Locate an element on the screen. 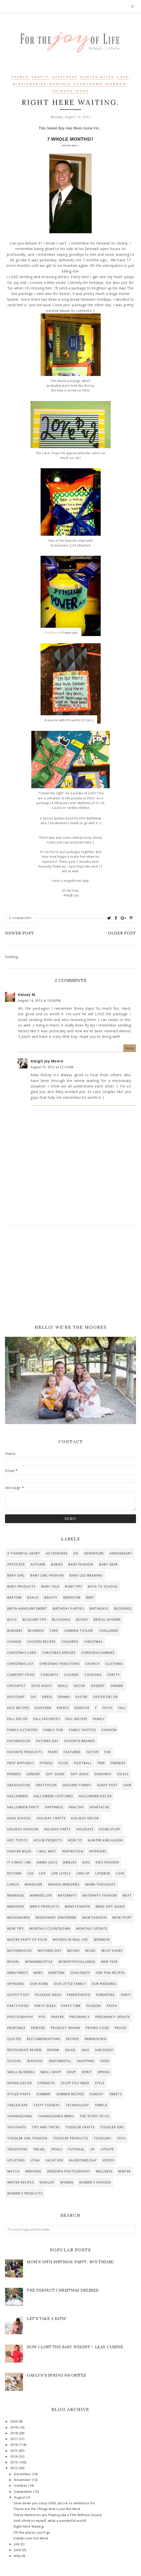  crockpot is located at coordinates (16, 1686).